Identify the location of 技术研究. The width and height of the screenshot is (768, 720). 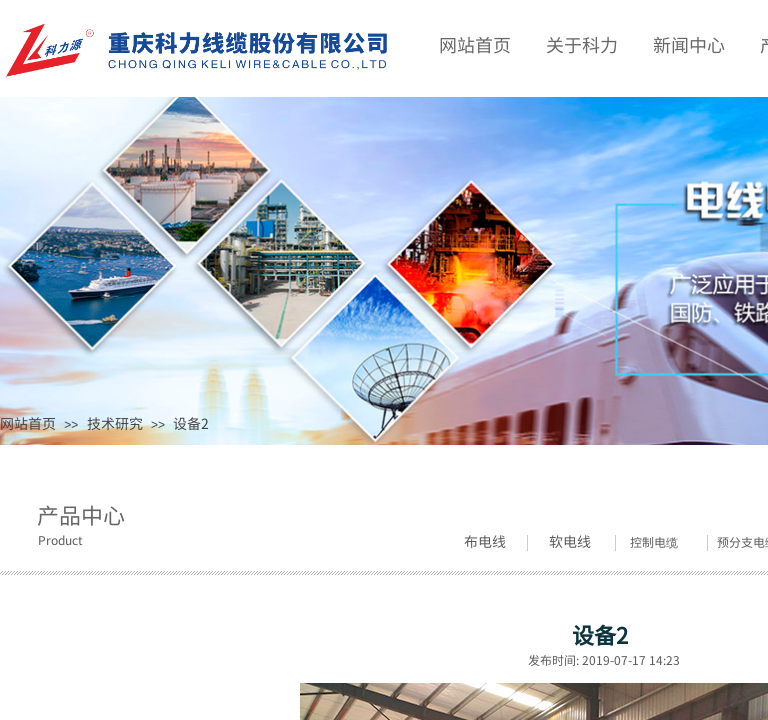
(115, 423).